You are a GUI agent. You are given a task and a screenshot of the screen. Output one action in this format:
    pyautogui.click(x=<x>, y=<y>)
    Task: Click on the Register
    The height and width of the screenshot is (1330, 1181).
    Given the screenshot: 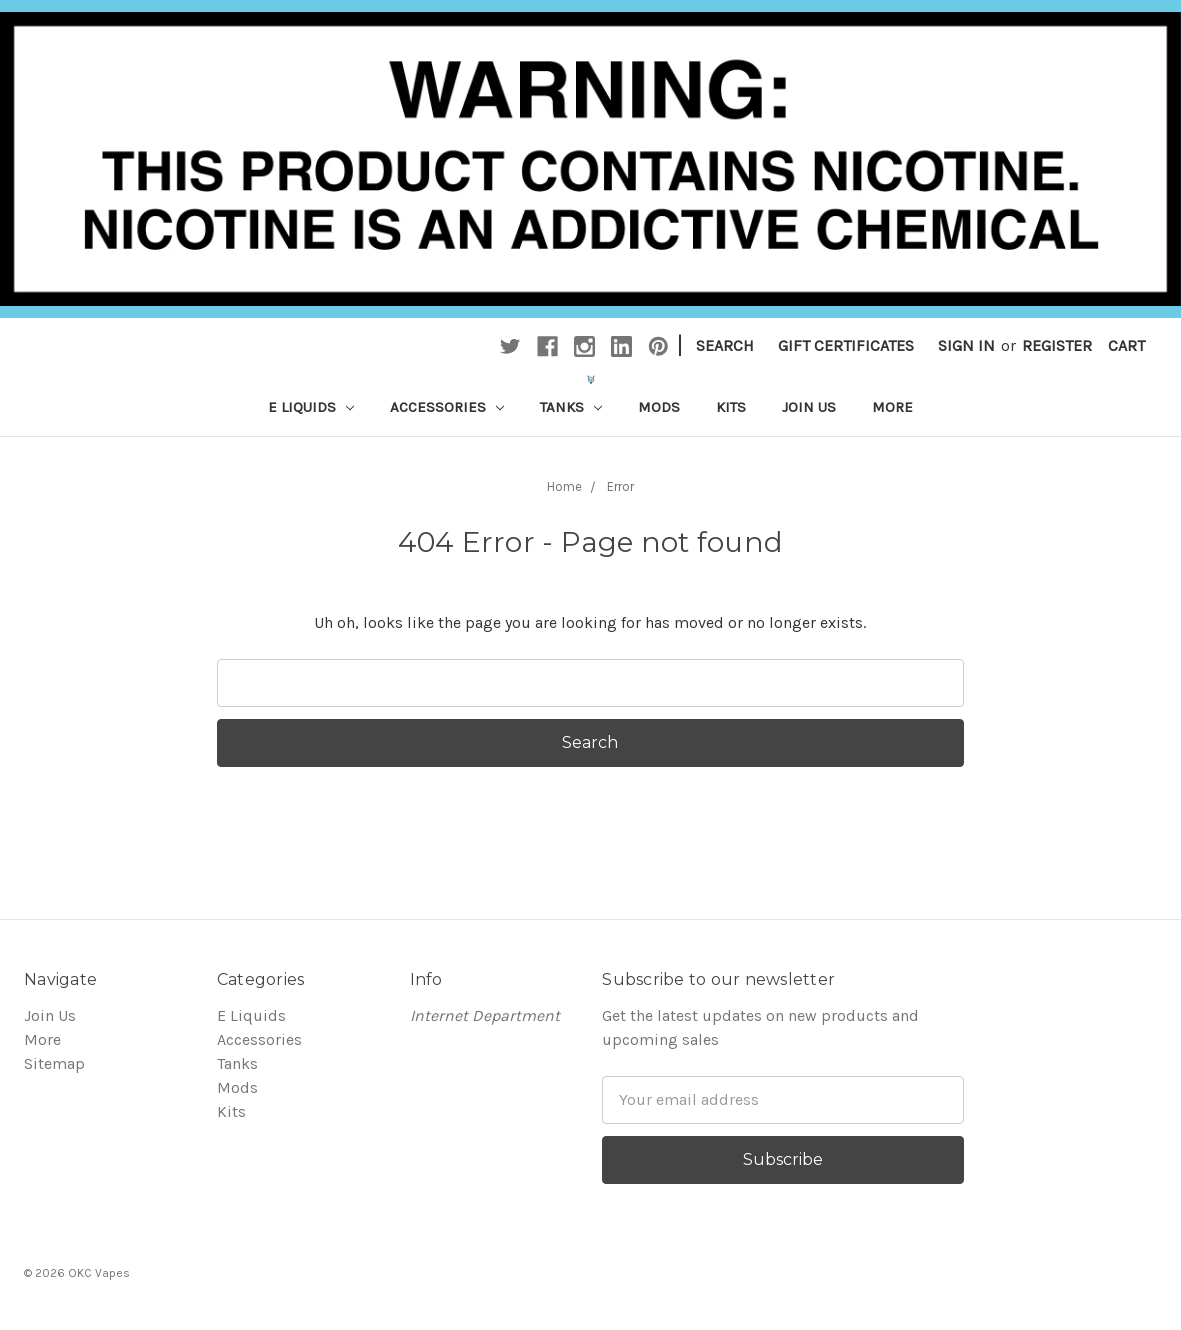 What is the action you would take?
    pyautogui.click(x=1057, y=345)
    